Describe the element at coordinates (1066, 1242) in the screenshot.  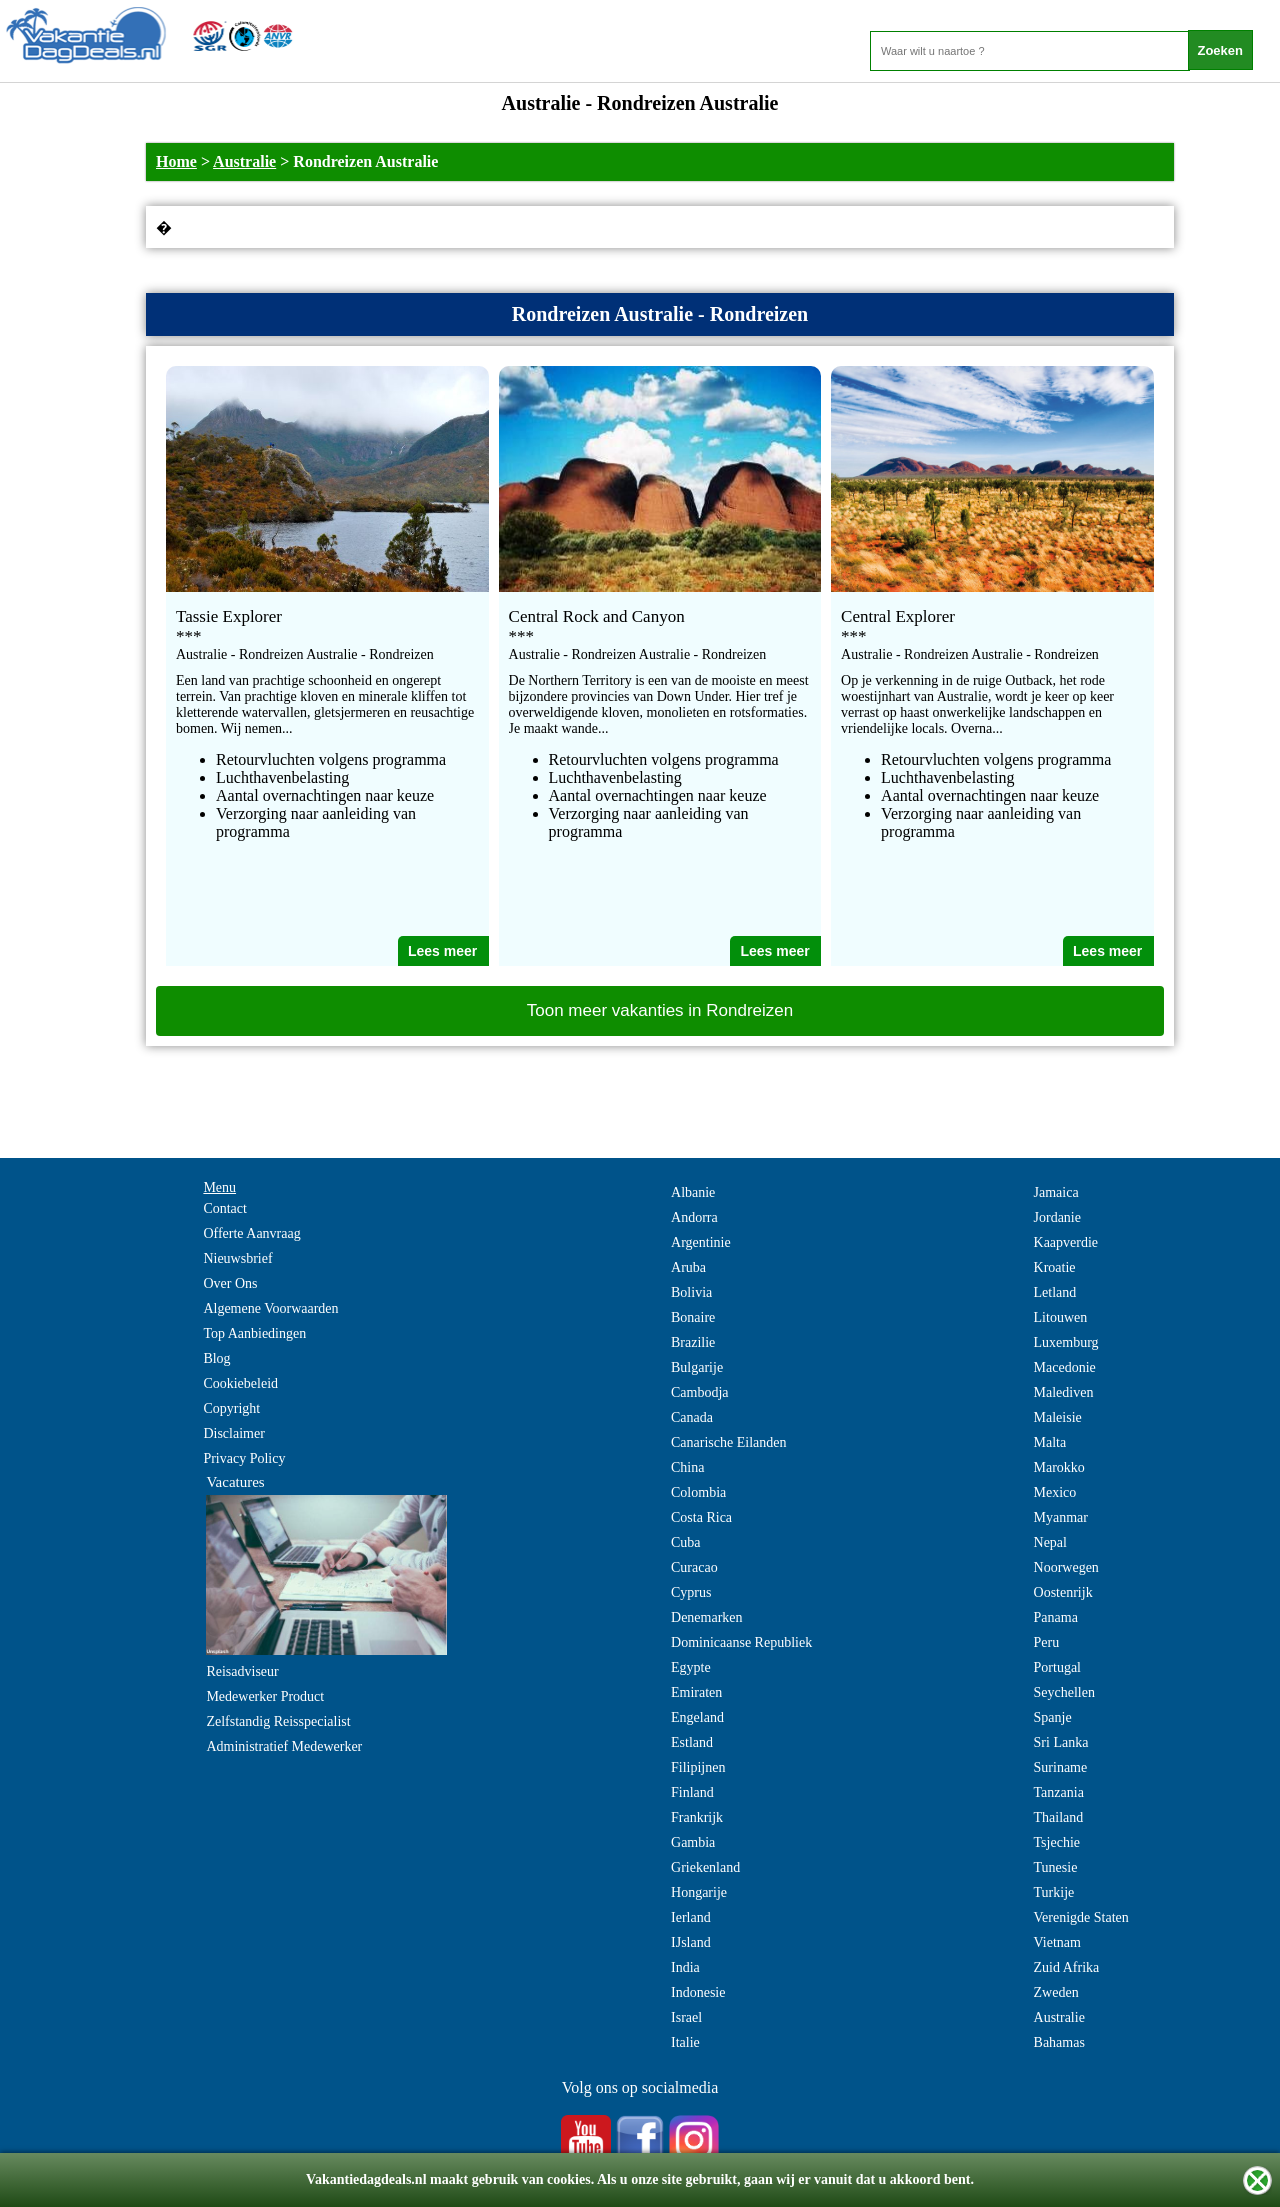
I see `Kaapverdie` at that location.